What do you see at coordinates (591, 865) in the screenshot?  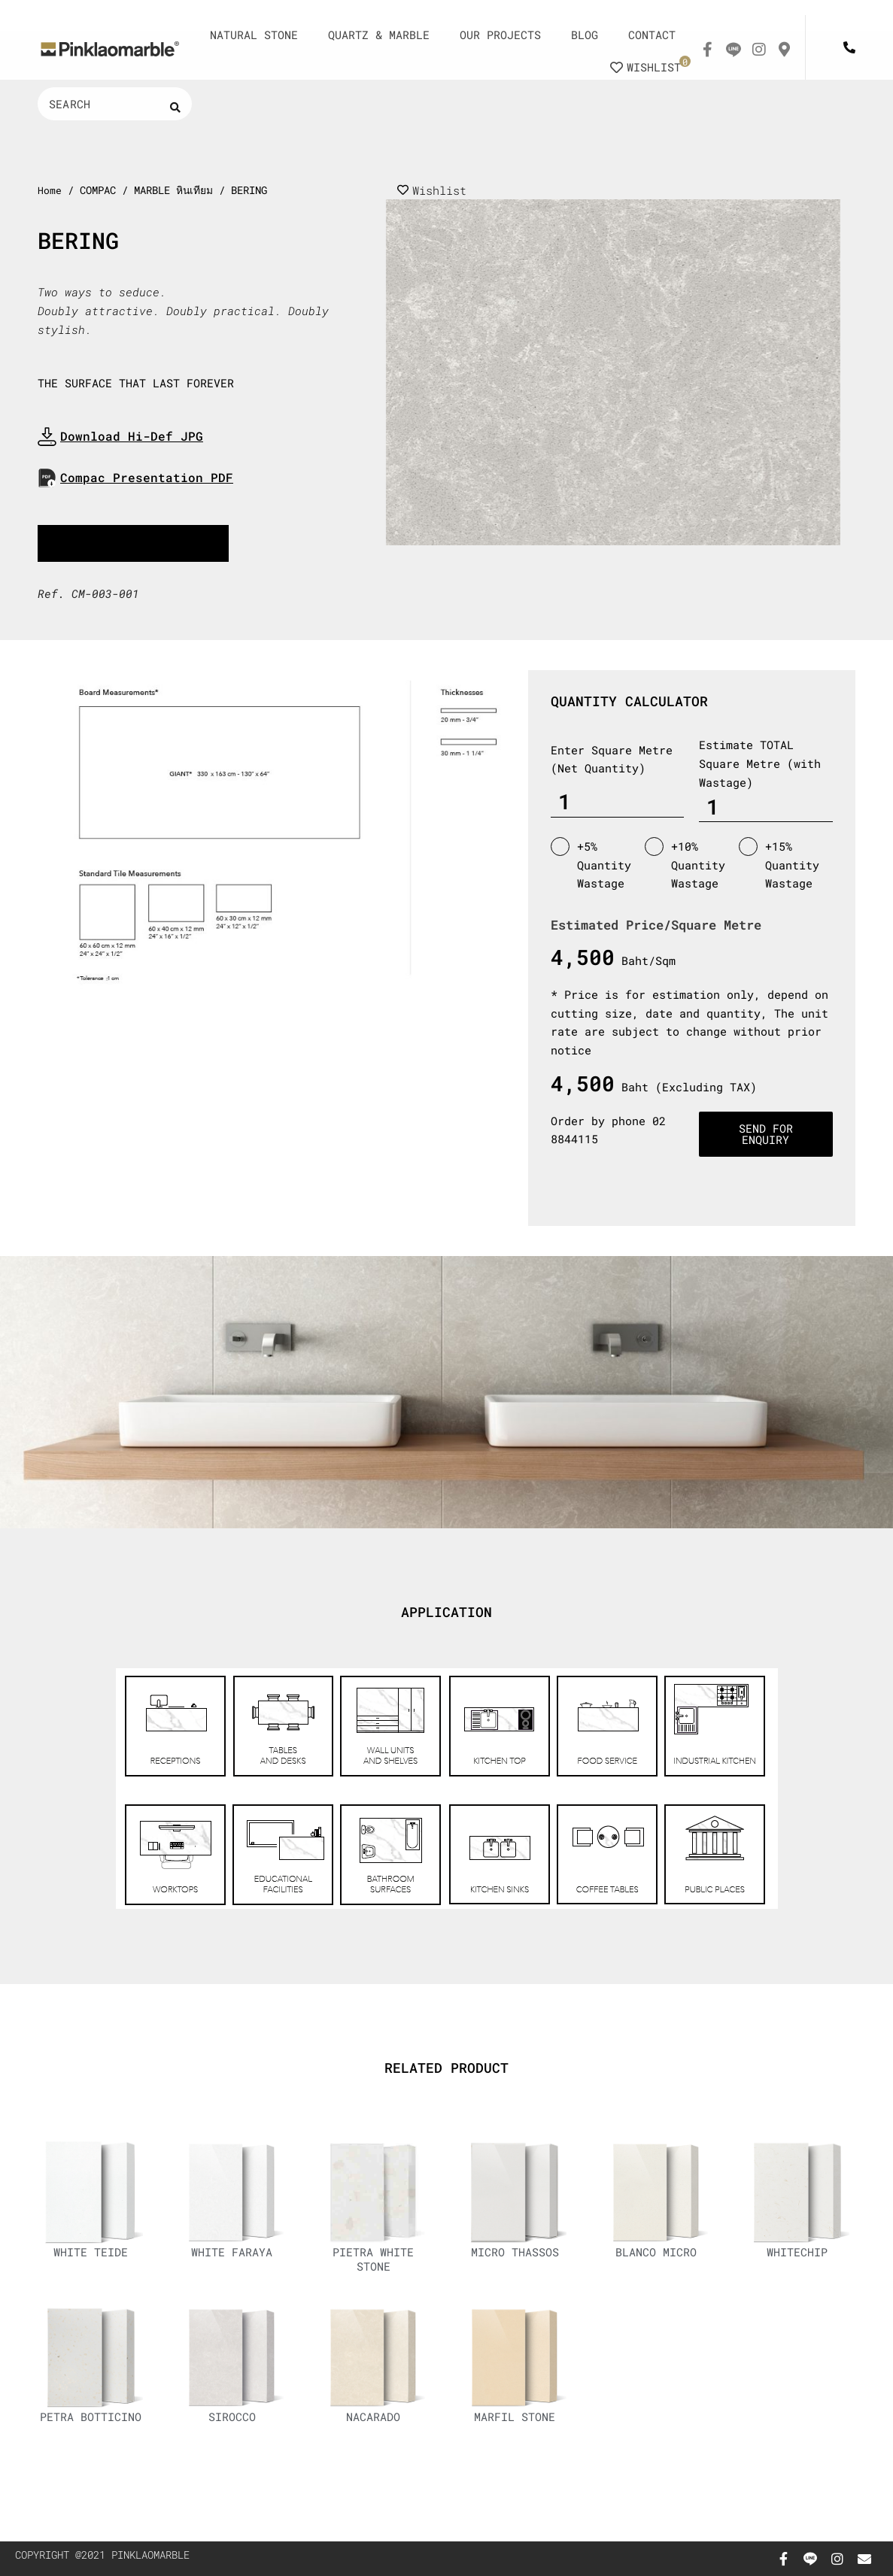 I see `+5% Quantity Wastage` at bounding box center [591, 865].